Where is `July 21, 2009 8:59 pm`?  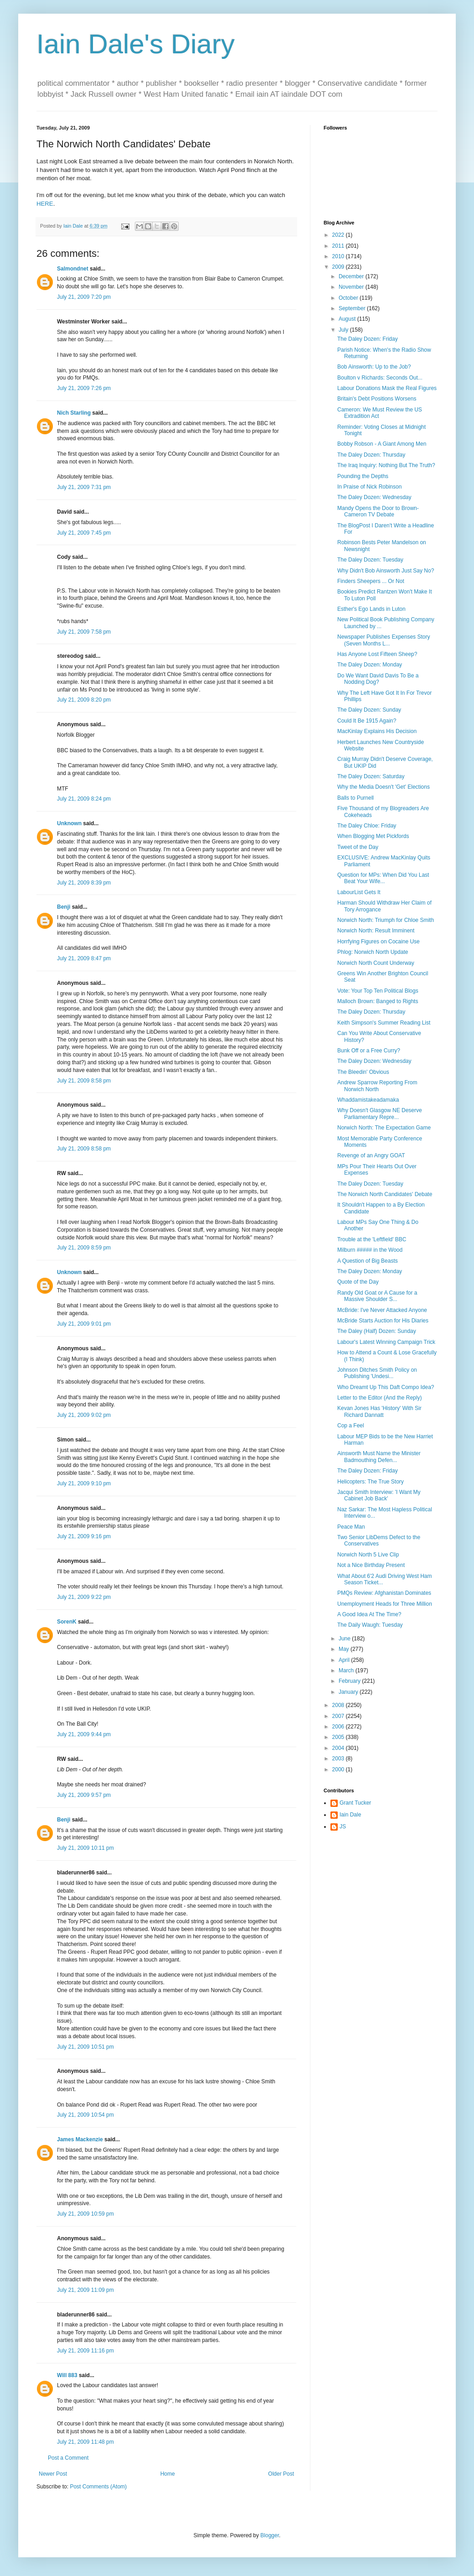 July 21, 2009 8:59 pm is located at coordinates (84, 1247).